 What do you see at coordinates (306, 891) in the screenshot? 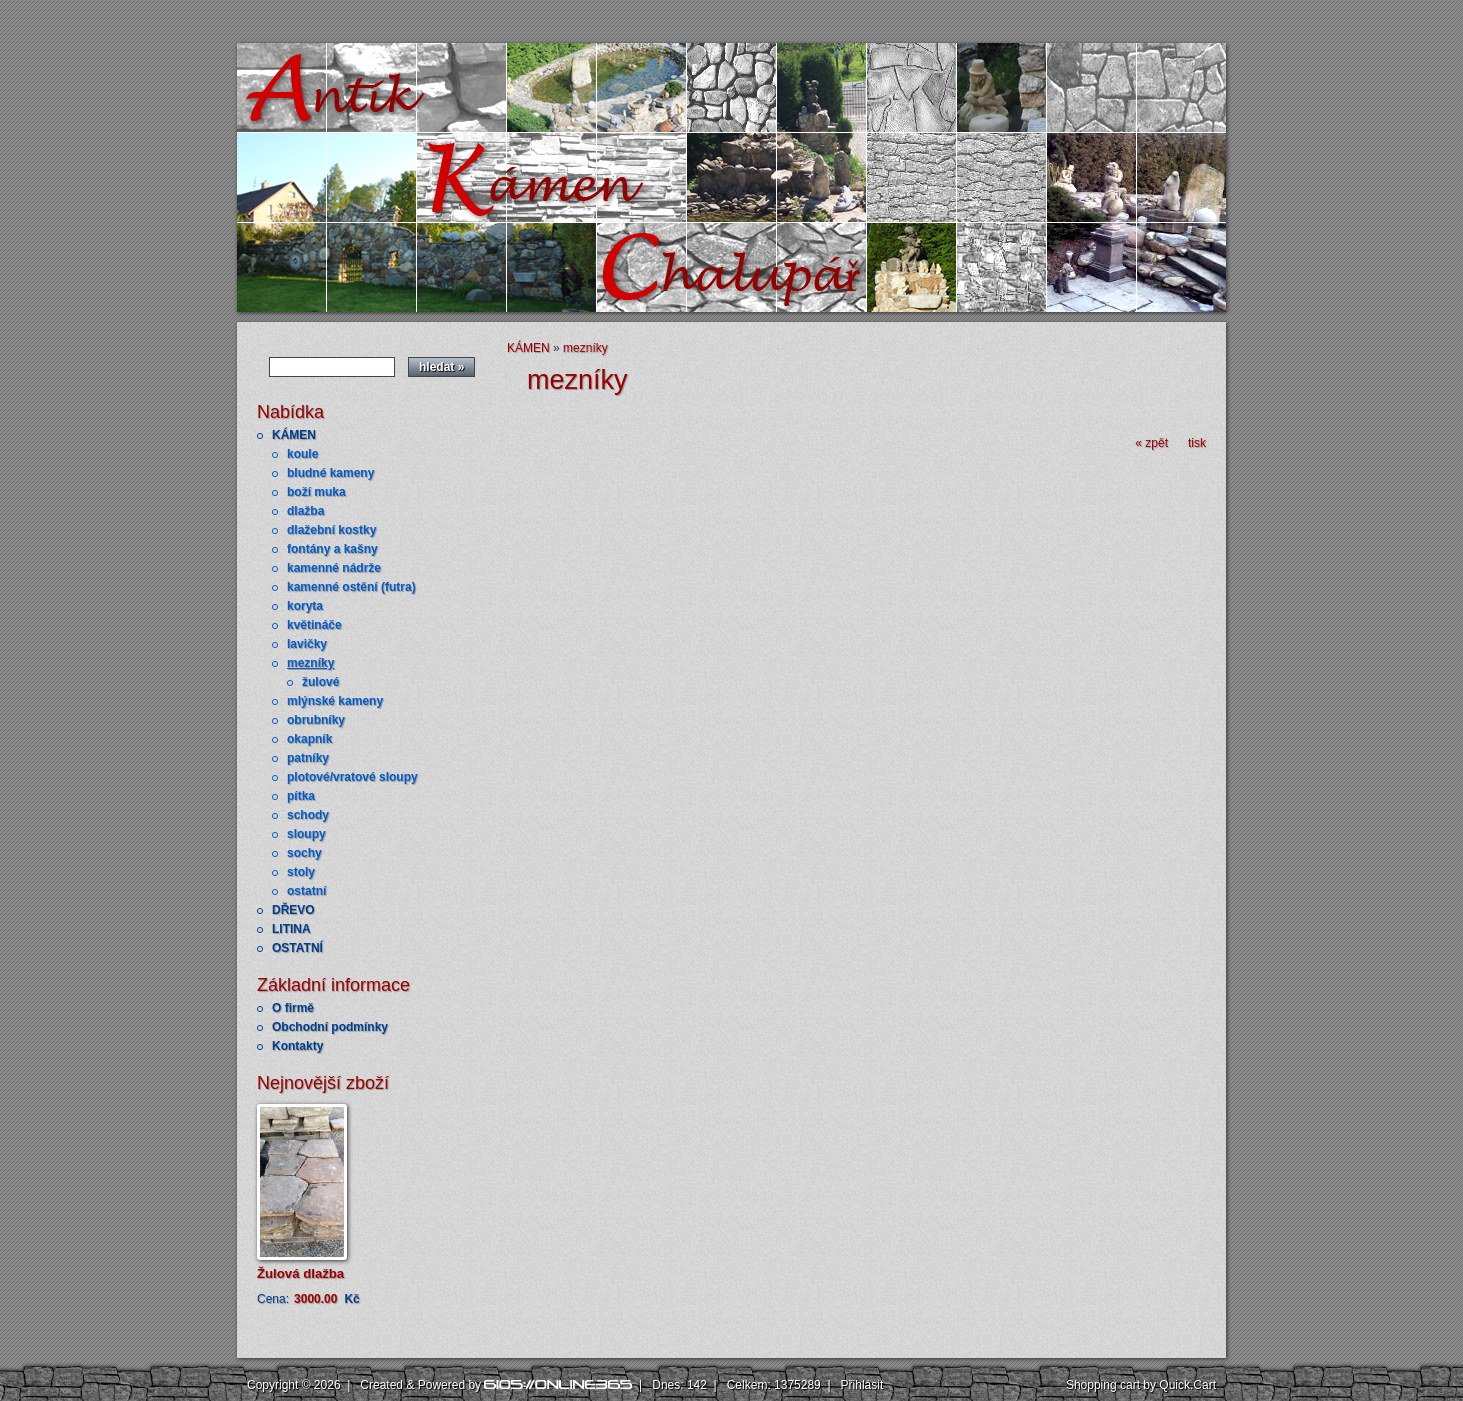
I see `ostatní` at bounding box center [306, 891].